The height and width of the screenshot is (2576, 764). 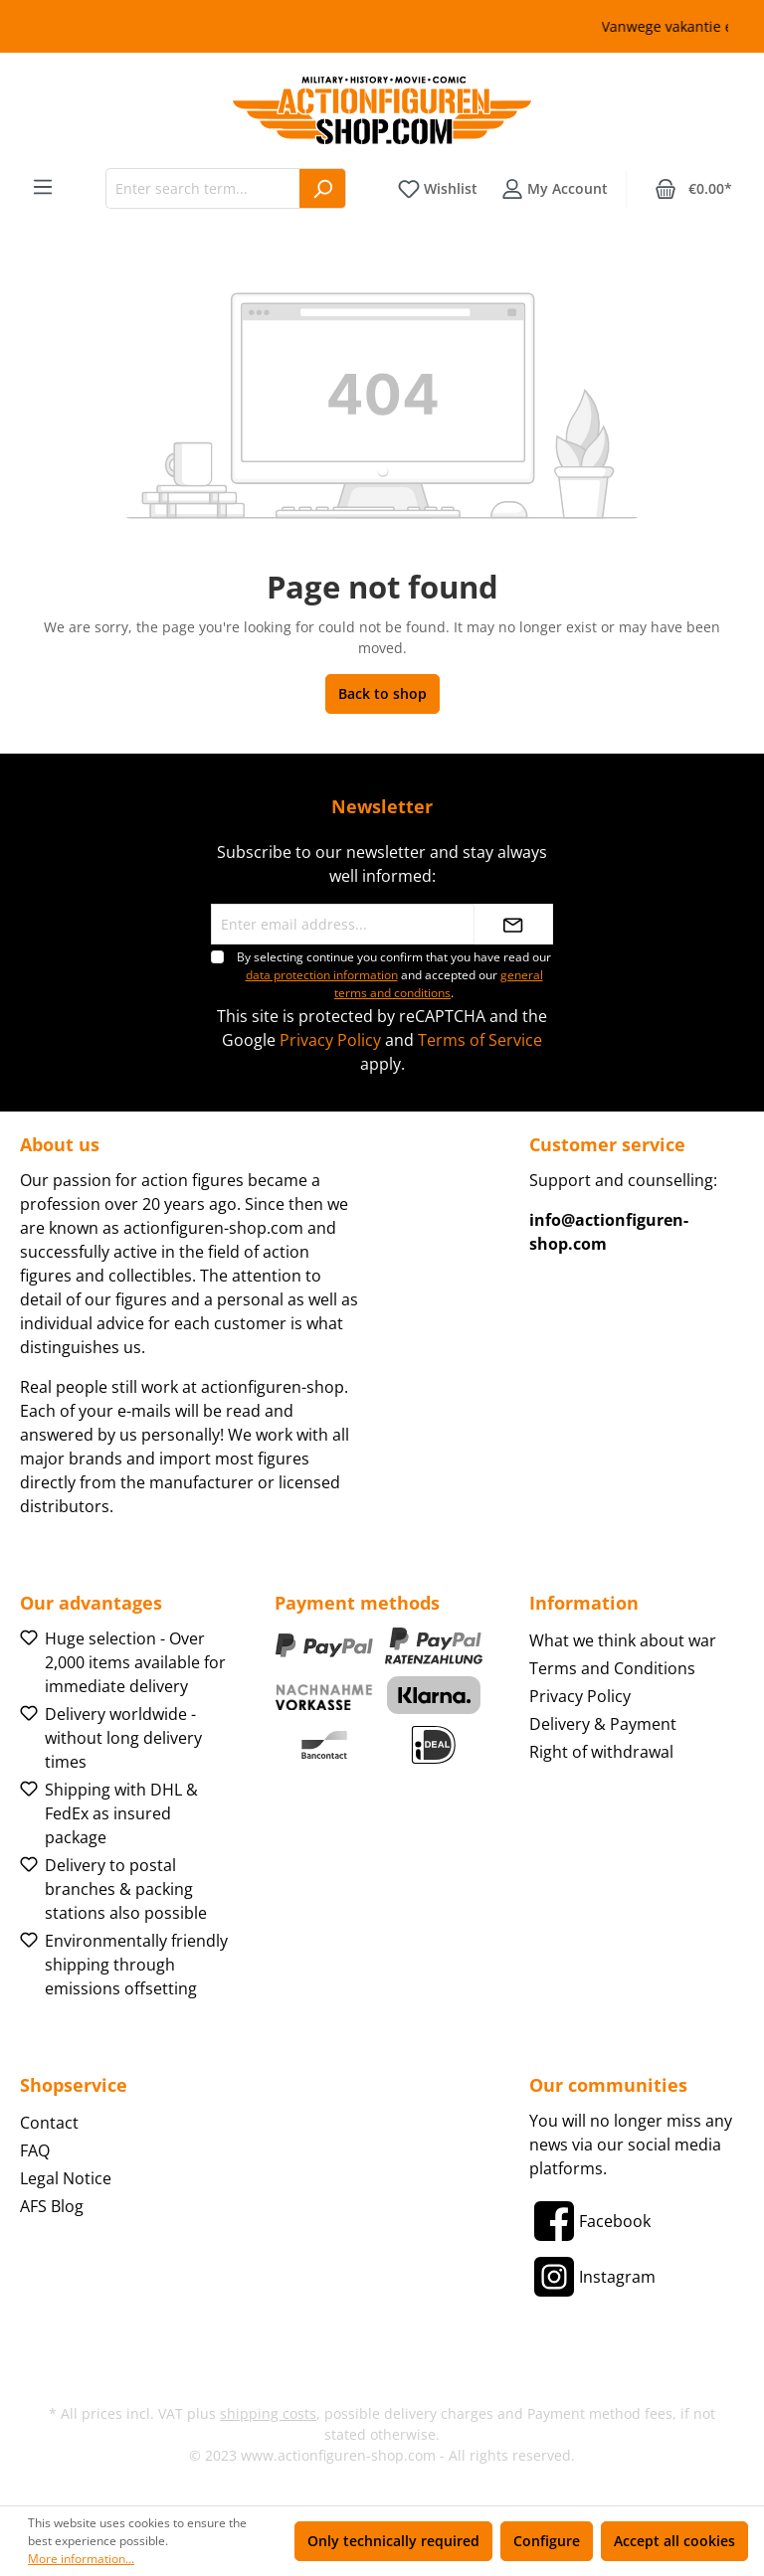 What do you see at coordinates (49, 2123) in the screenshot?
I see `Contact` at bounding box center [49, 2123].